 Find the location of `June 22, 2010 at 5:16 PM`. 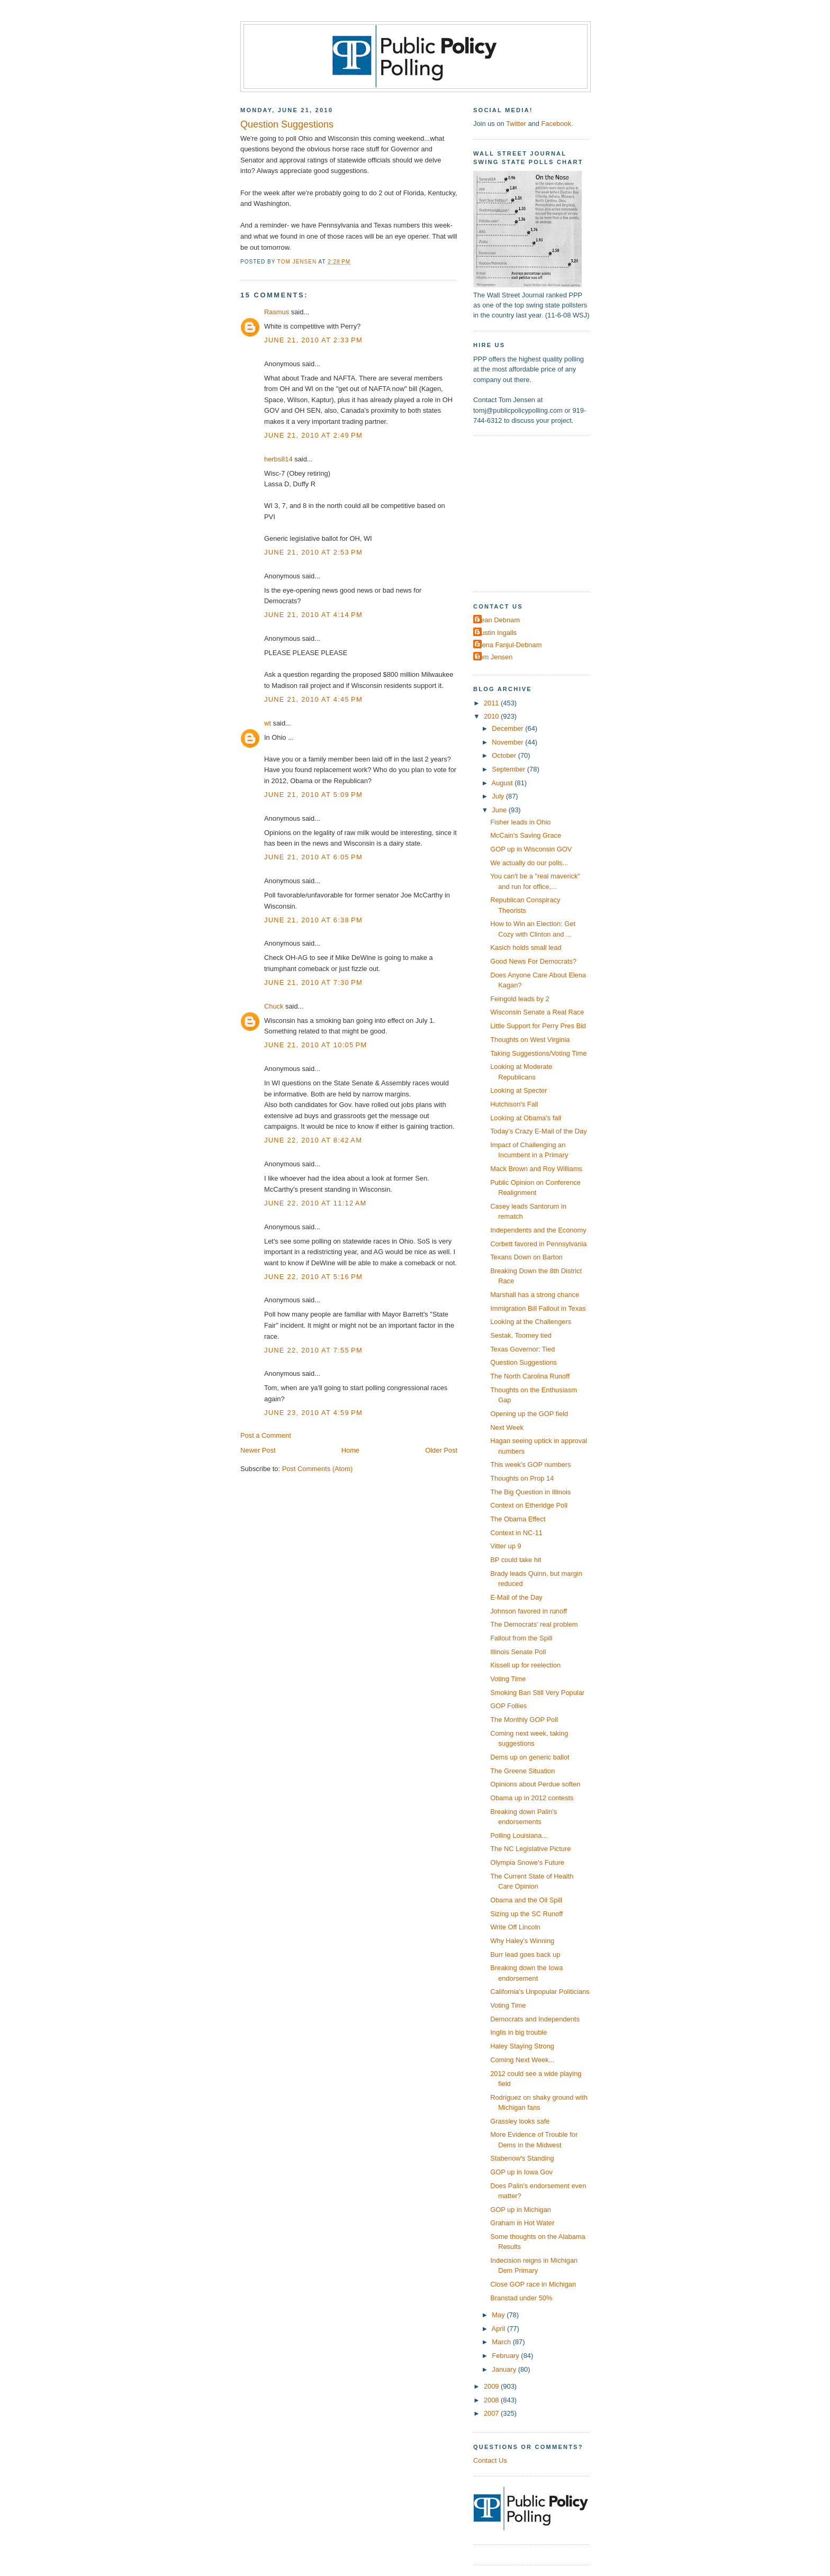

June 22, 2010 at 5:16 PM is located at coordinates (313, 1277).